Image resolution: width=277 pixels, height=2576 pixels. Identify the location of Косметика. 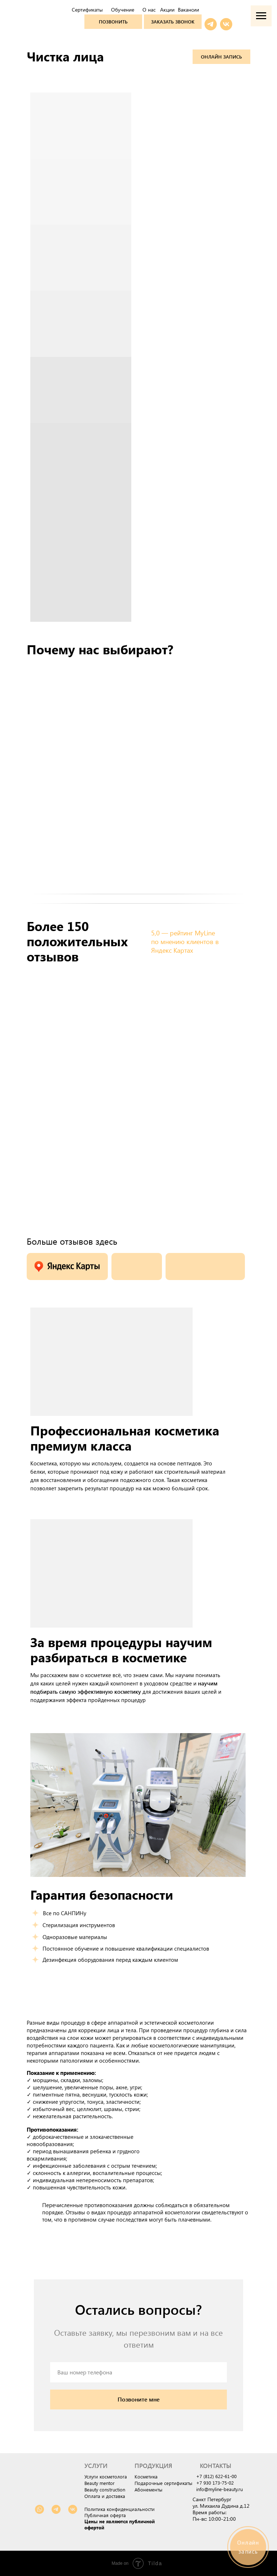
(146, 2476).